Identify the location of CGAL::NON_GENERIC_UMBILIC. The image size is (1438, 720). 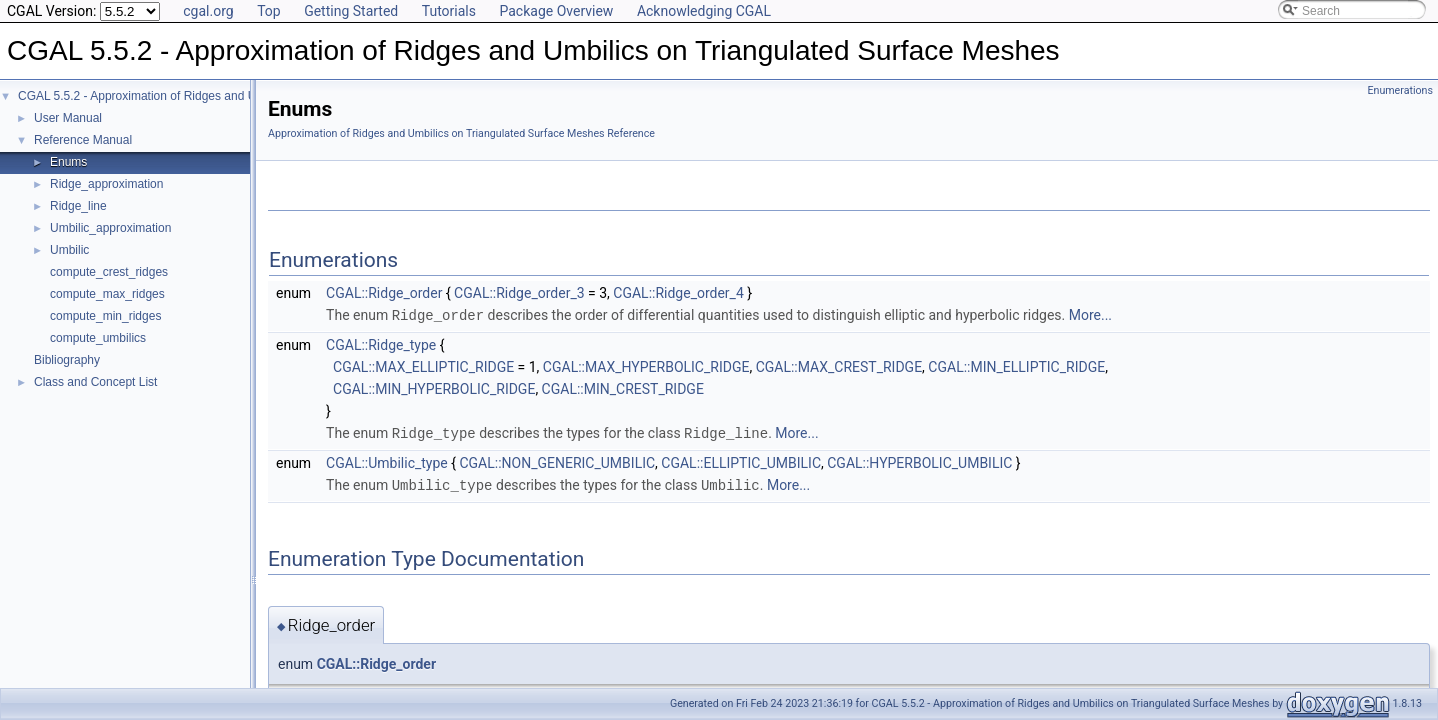
(557, 461).